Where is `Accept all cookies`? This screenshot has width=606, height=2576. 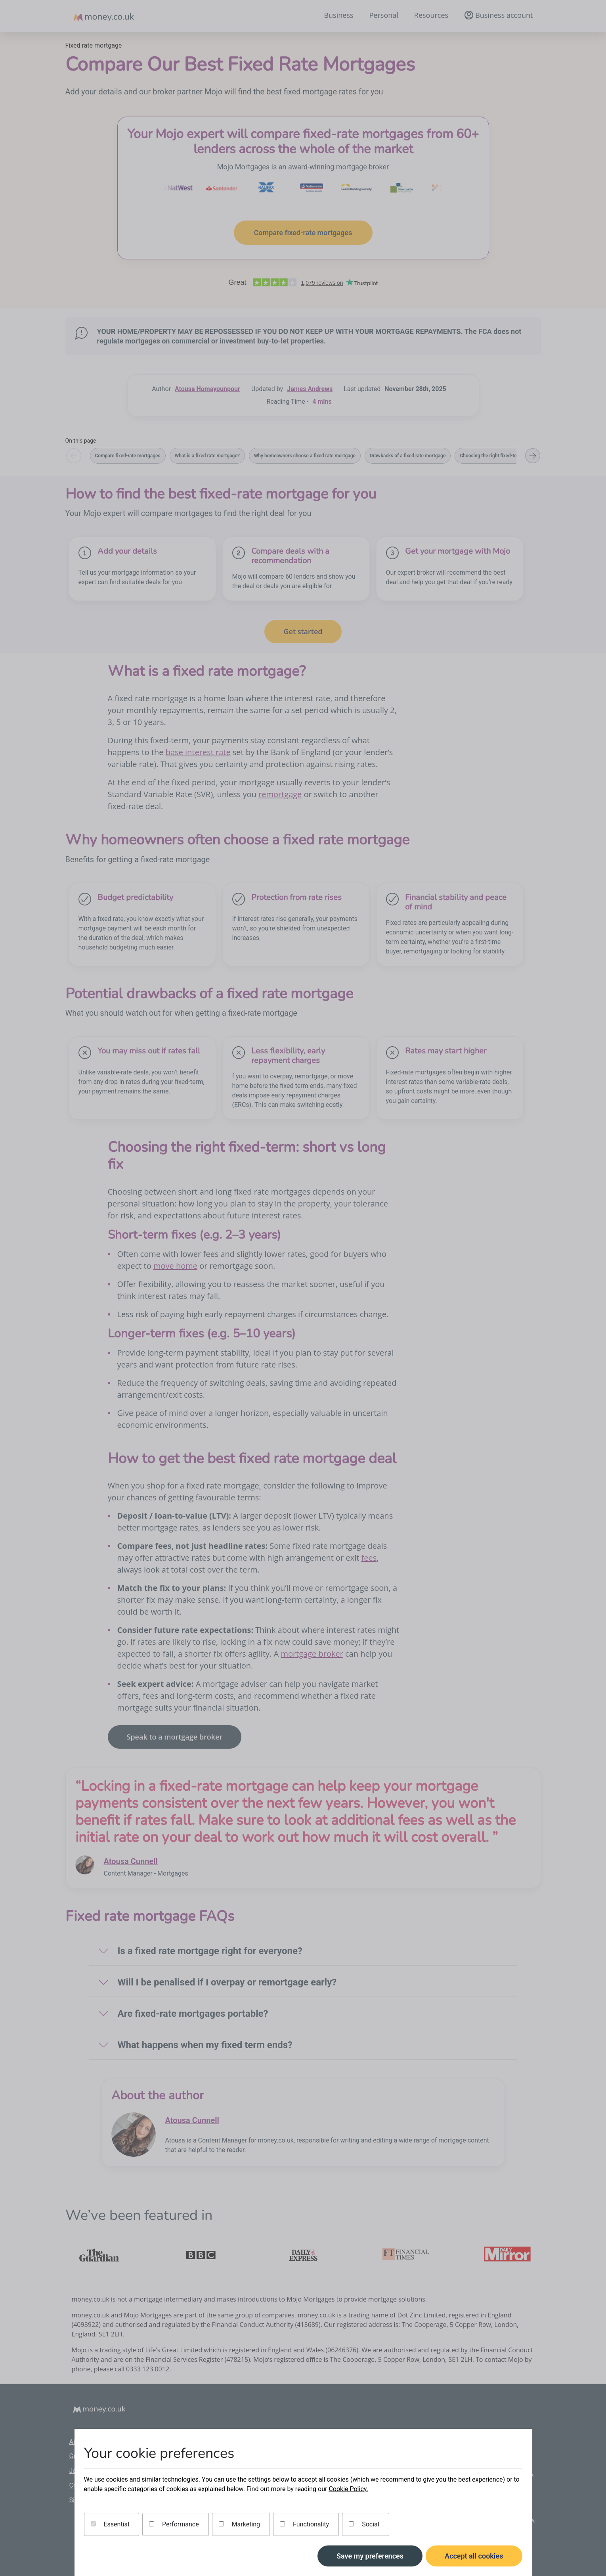 Accept all cookies is located at coordinates (474, 2556).